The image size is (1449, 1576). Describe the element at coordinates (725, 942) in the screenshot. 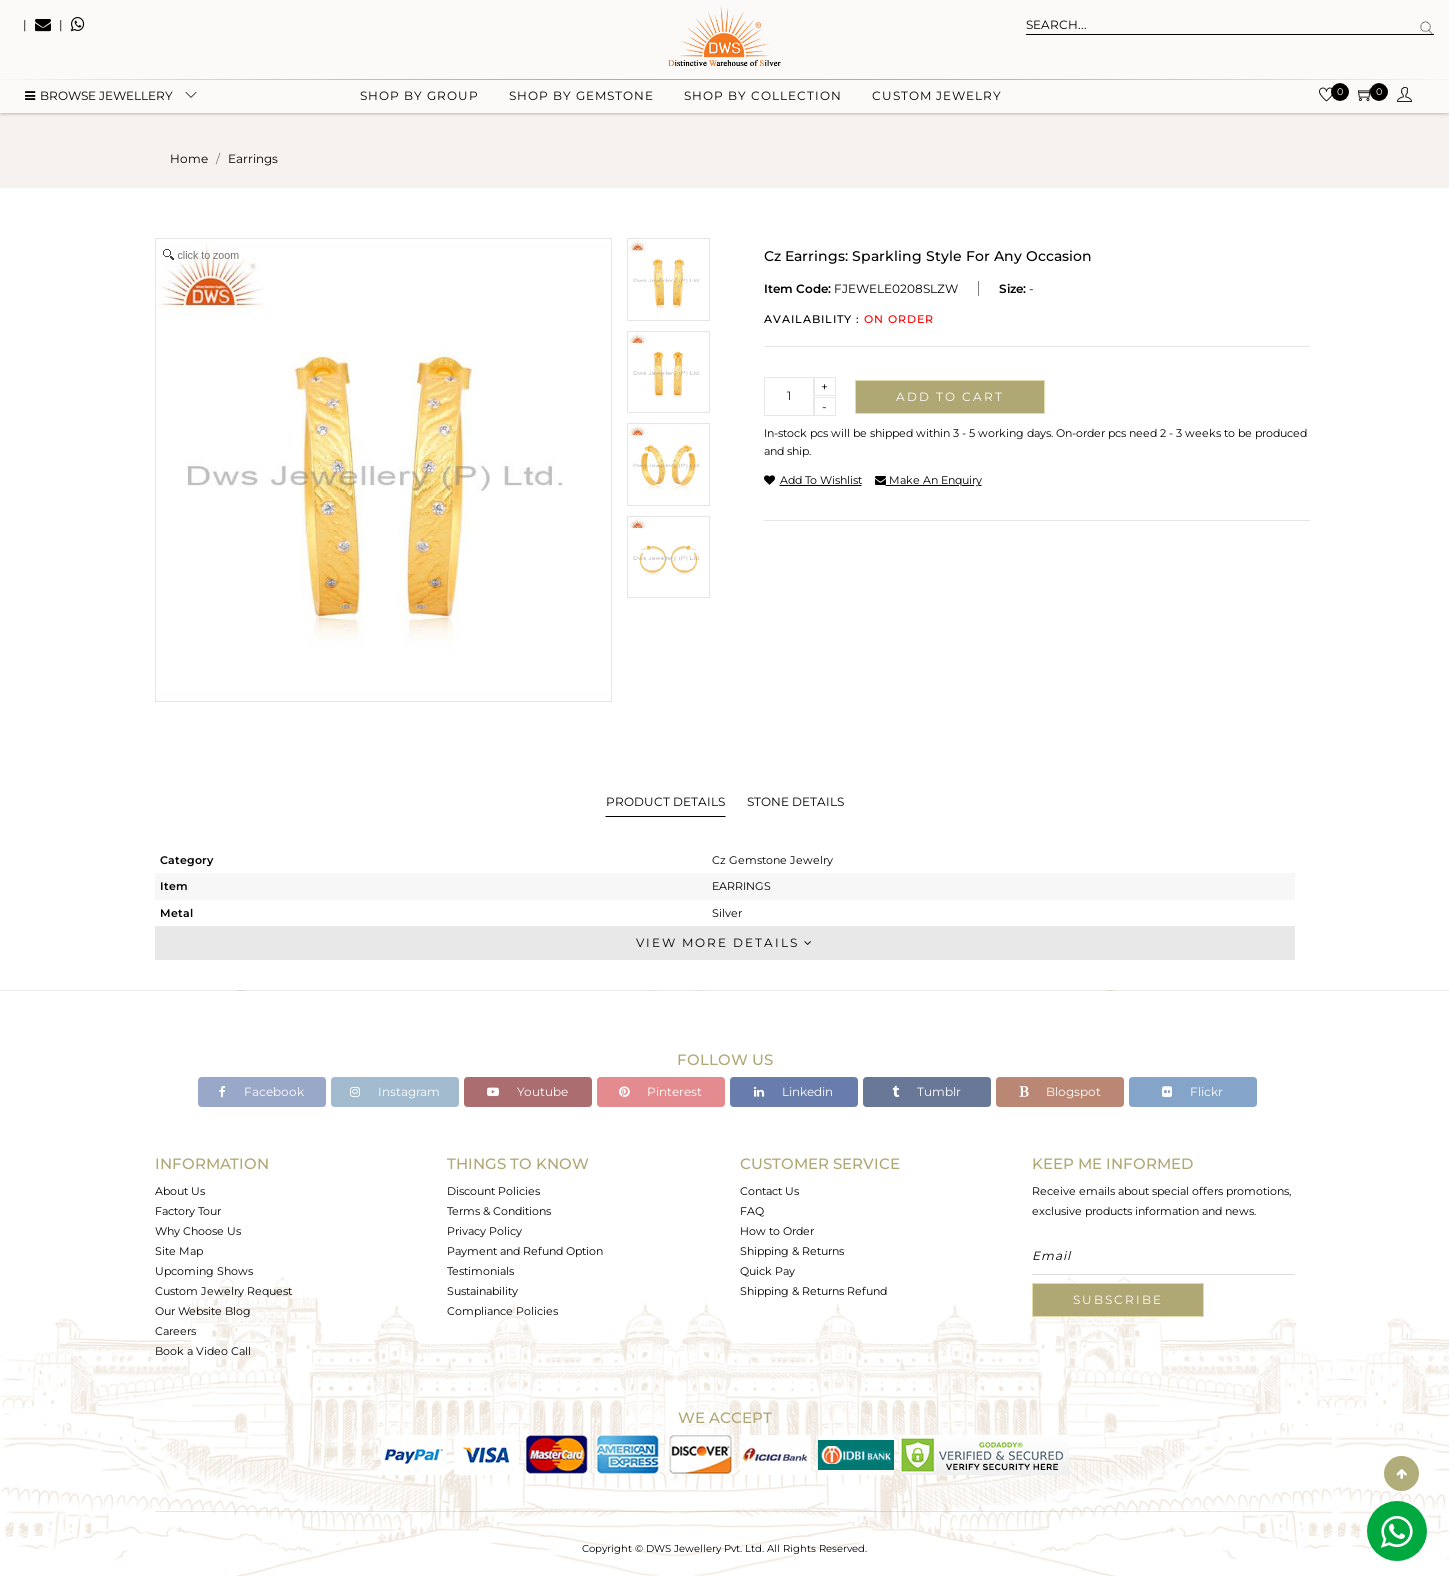

I see `View More Details` at that location.